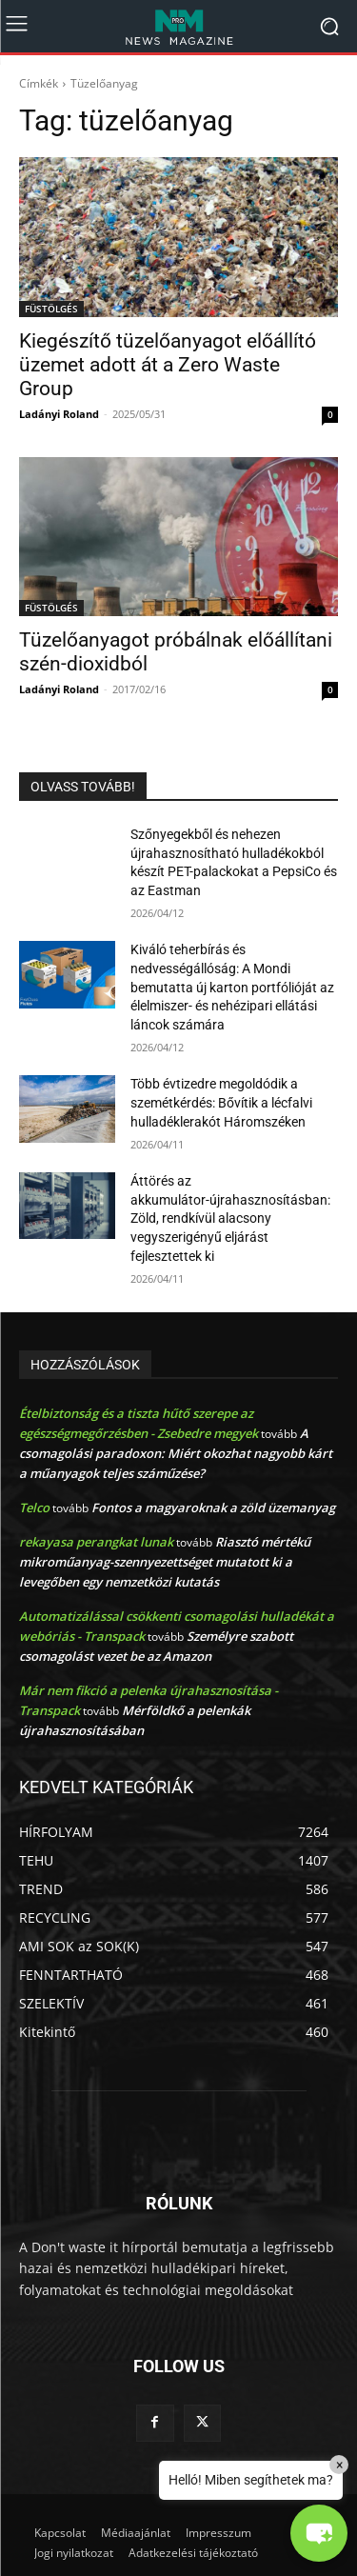  I want to click on rekayasa perangkat lunak, so click(96, 1541).